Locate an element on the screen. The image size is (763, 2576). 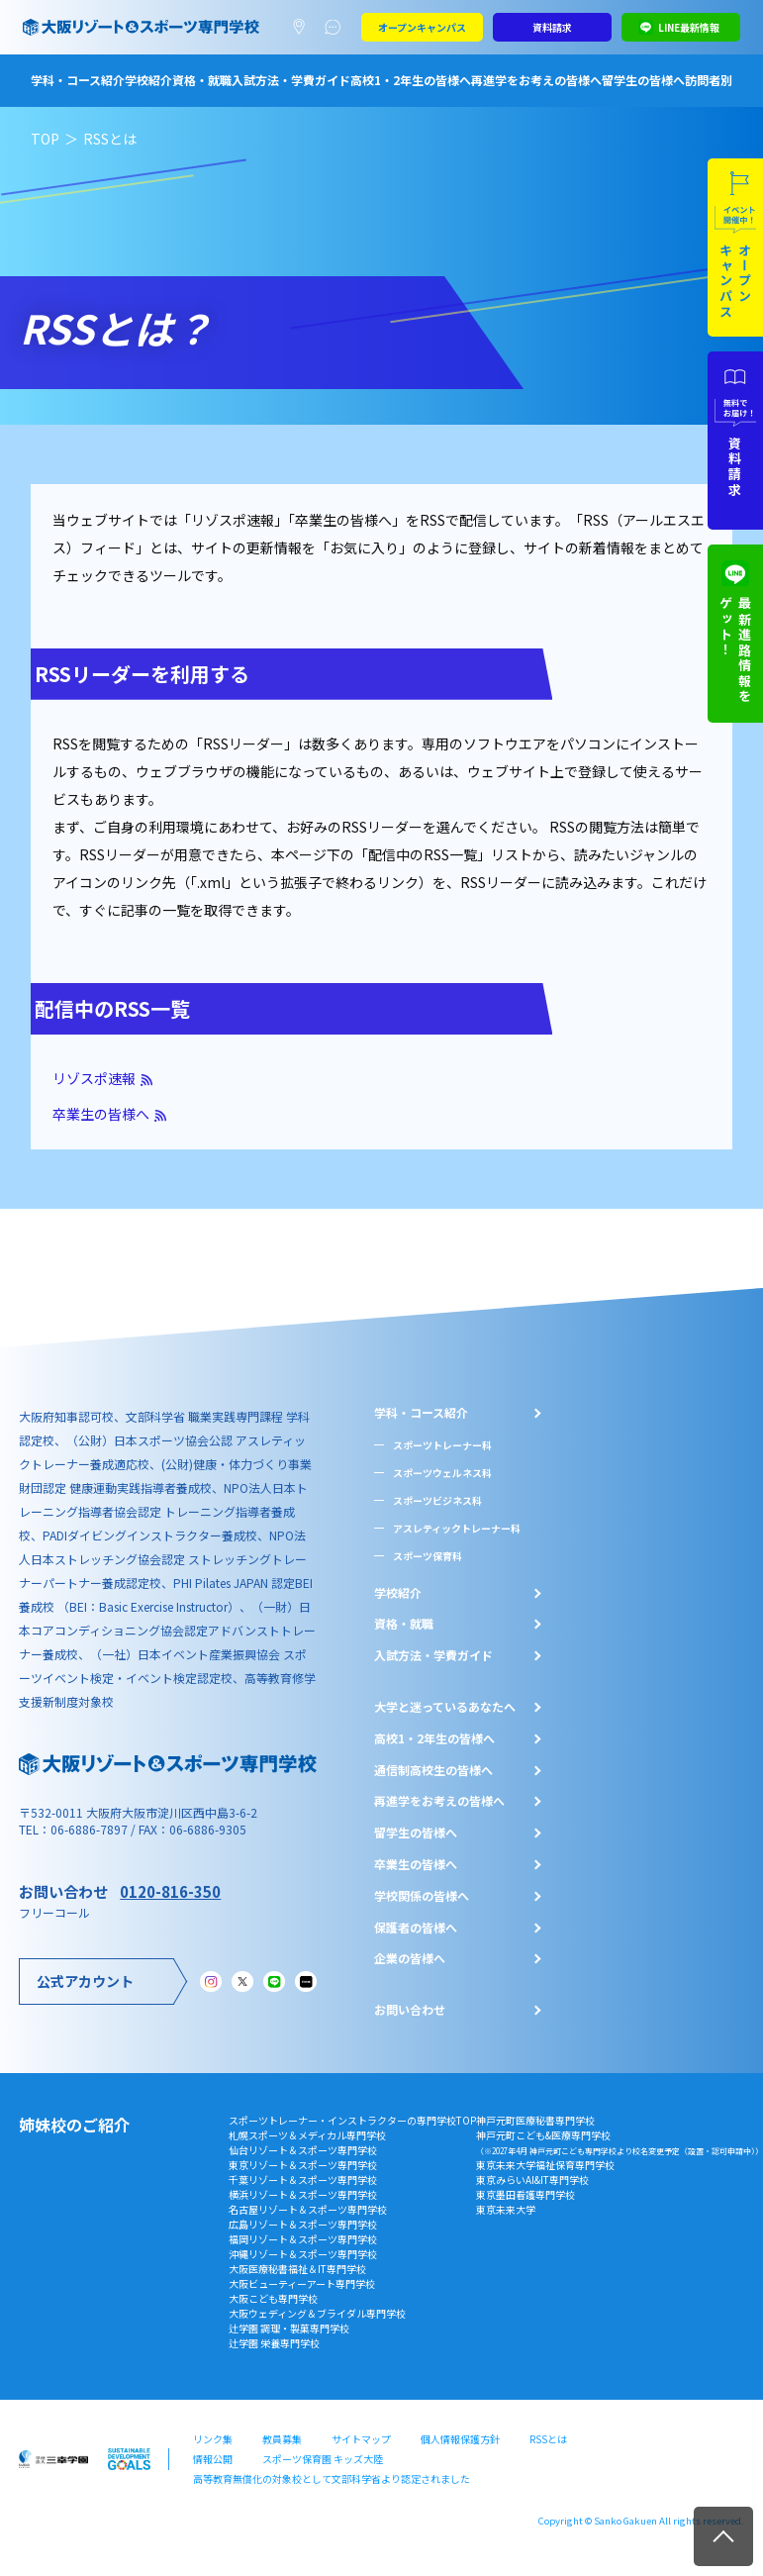
アスレティックトレーナー科 is located at coordinates (457, 1528).